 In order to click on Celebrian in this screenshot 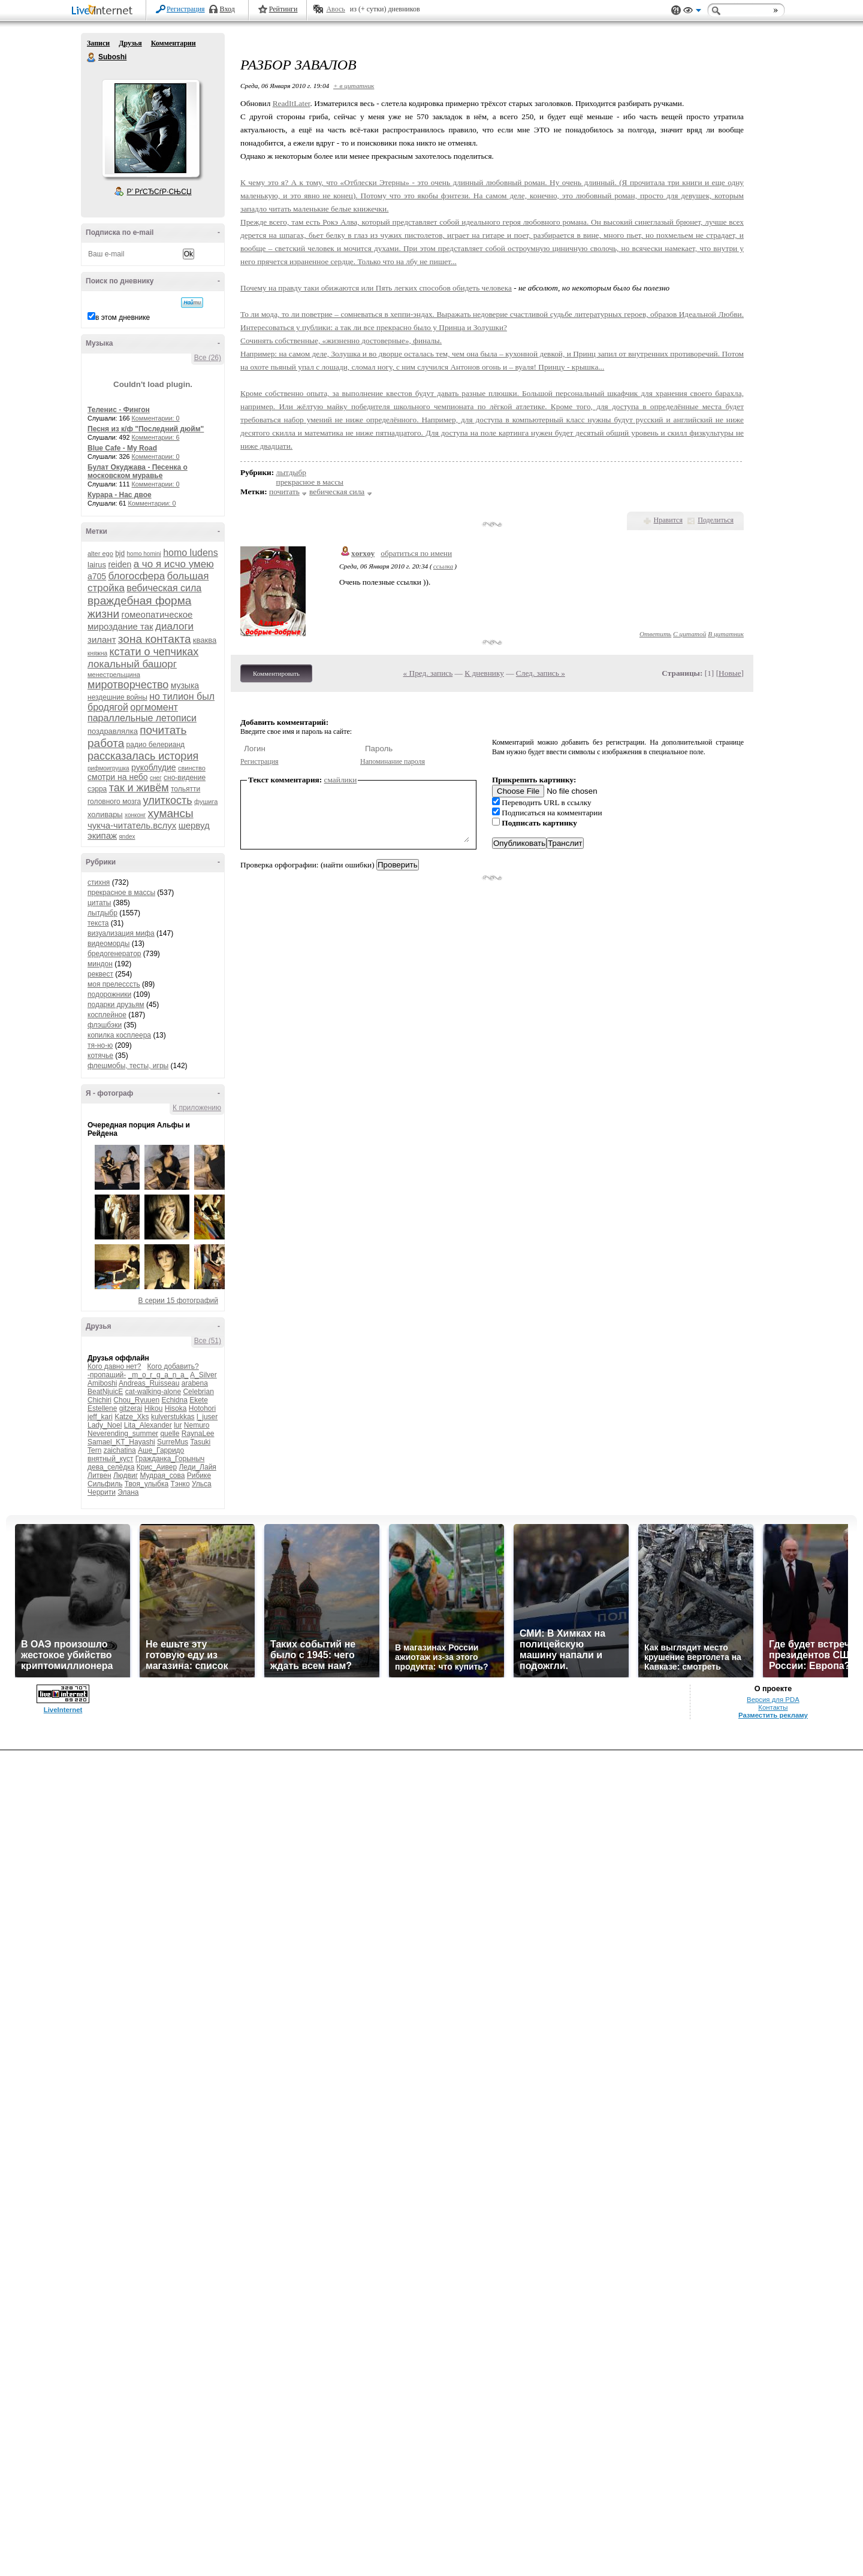, I will do `click(198, 1391)`.